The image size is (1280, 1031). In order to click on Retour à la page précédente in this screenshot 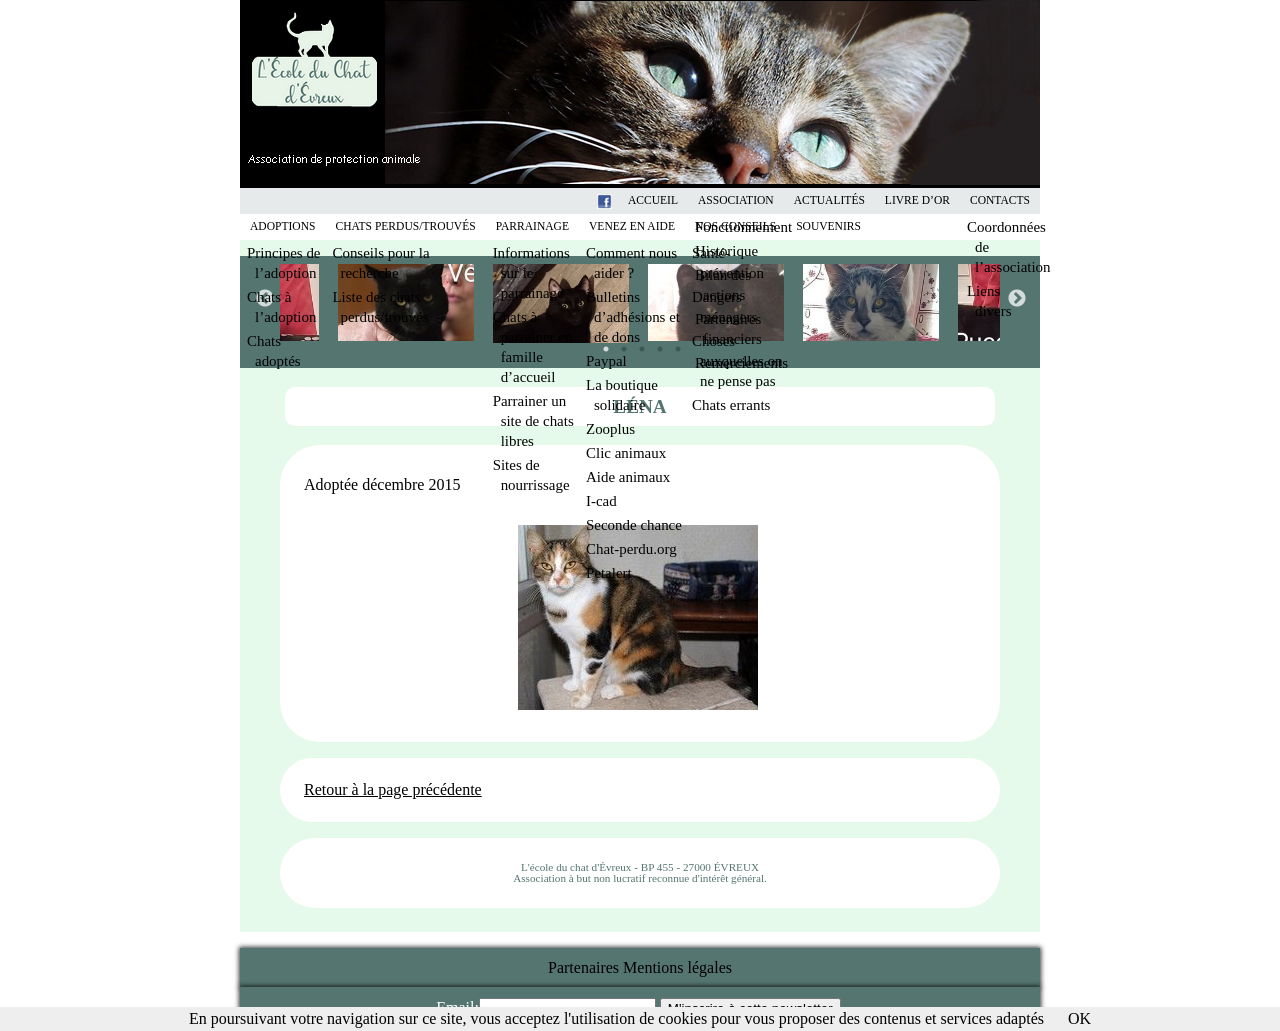, I will do `click(393, 789)`.